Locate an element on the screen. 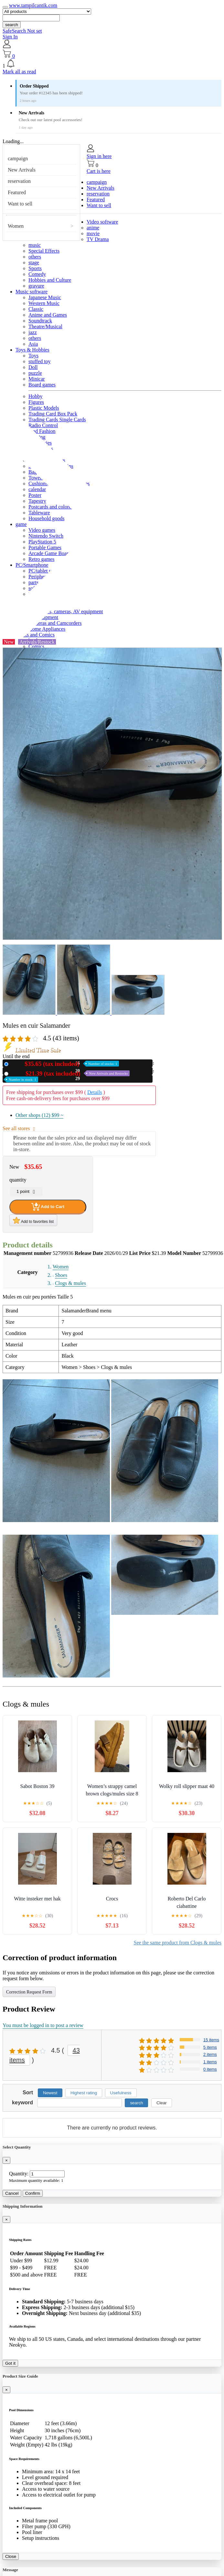  TV Drama is located at coordinates (98, 239).